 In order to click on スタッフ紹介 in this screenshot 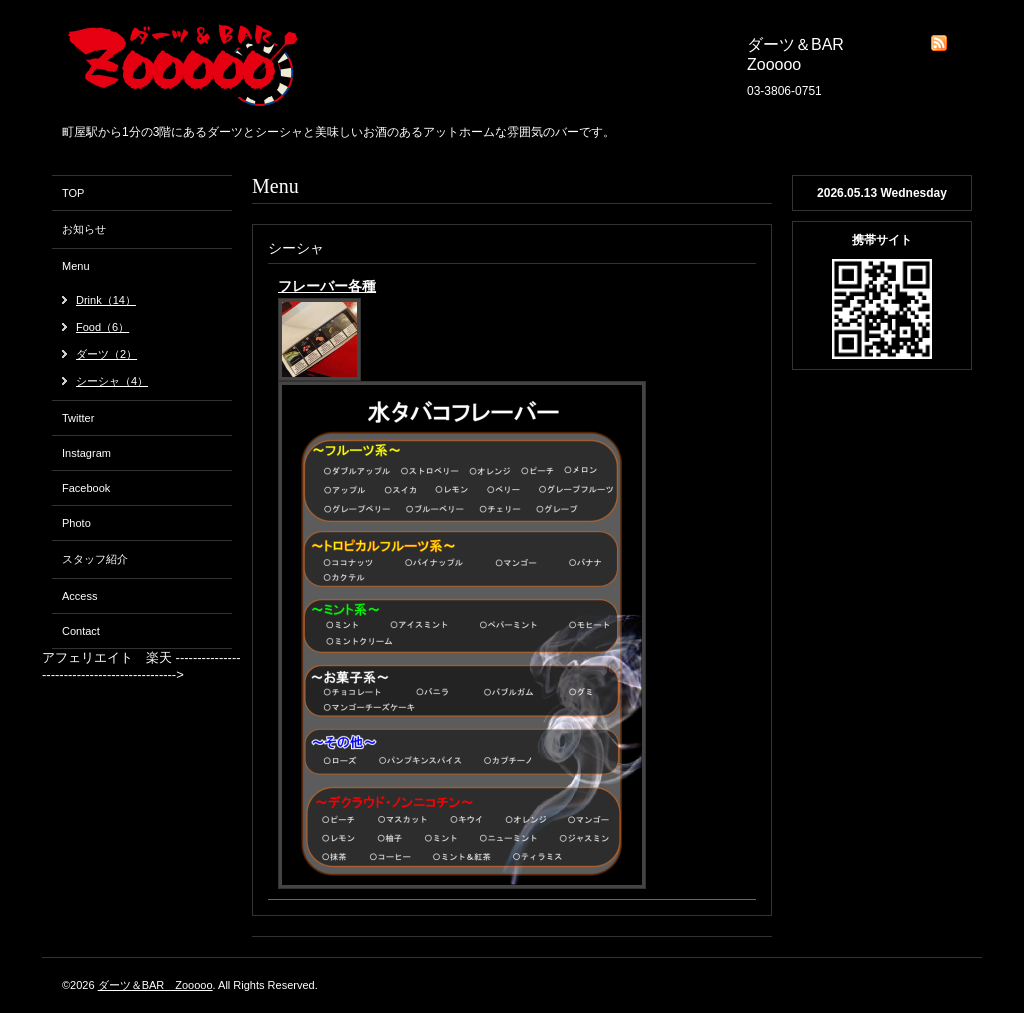, I will do `click(95, 559)`.